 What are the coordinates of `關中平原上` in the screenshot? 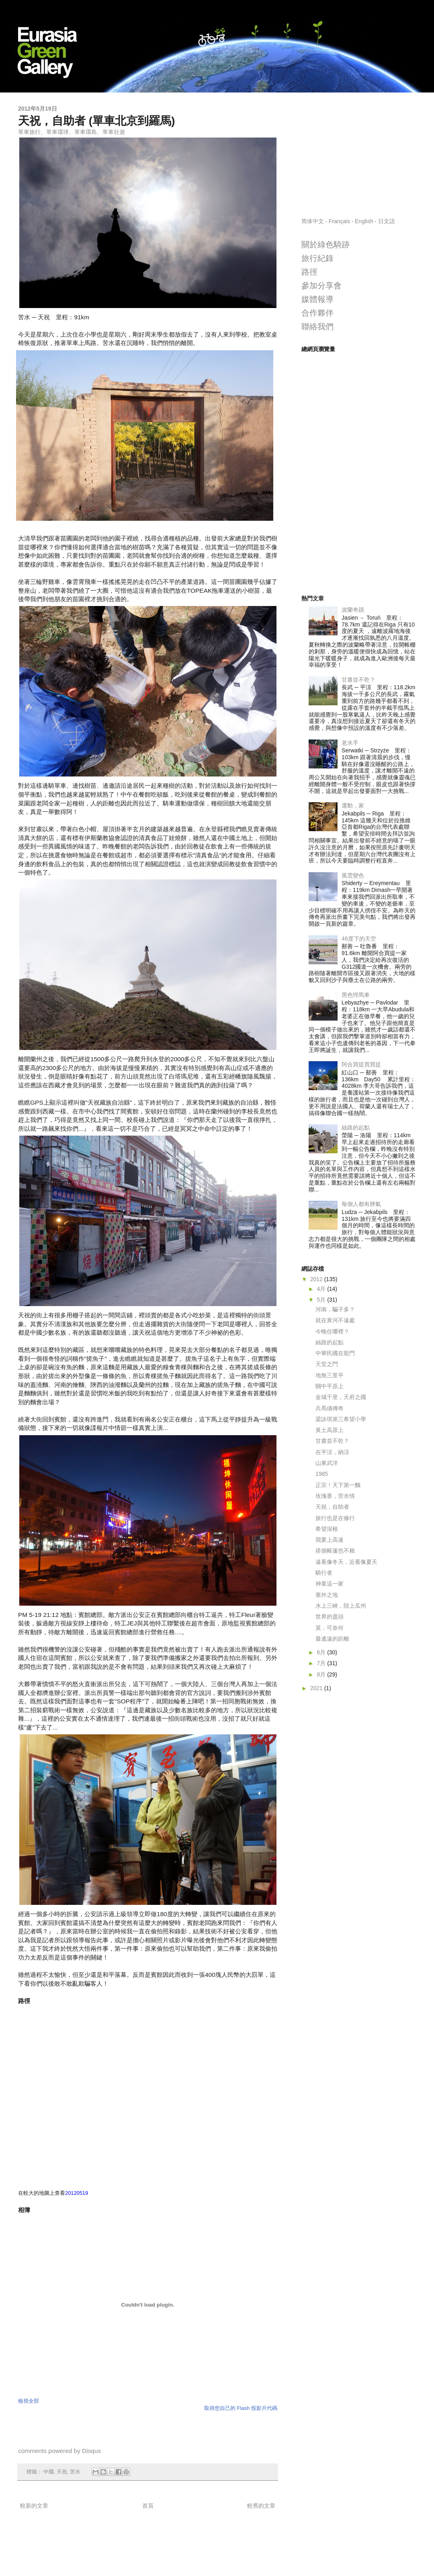 It's located at (329, 1386).